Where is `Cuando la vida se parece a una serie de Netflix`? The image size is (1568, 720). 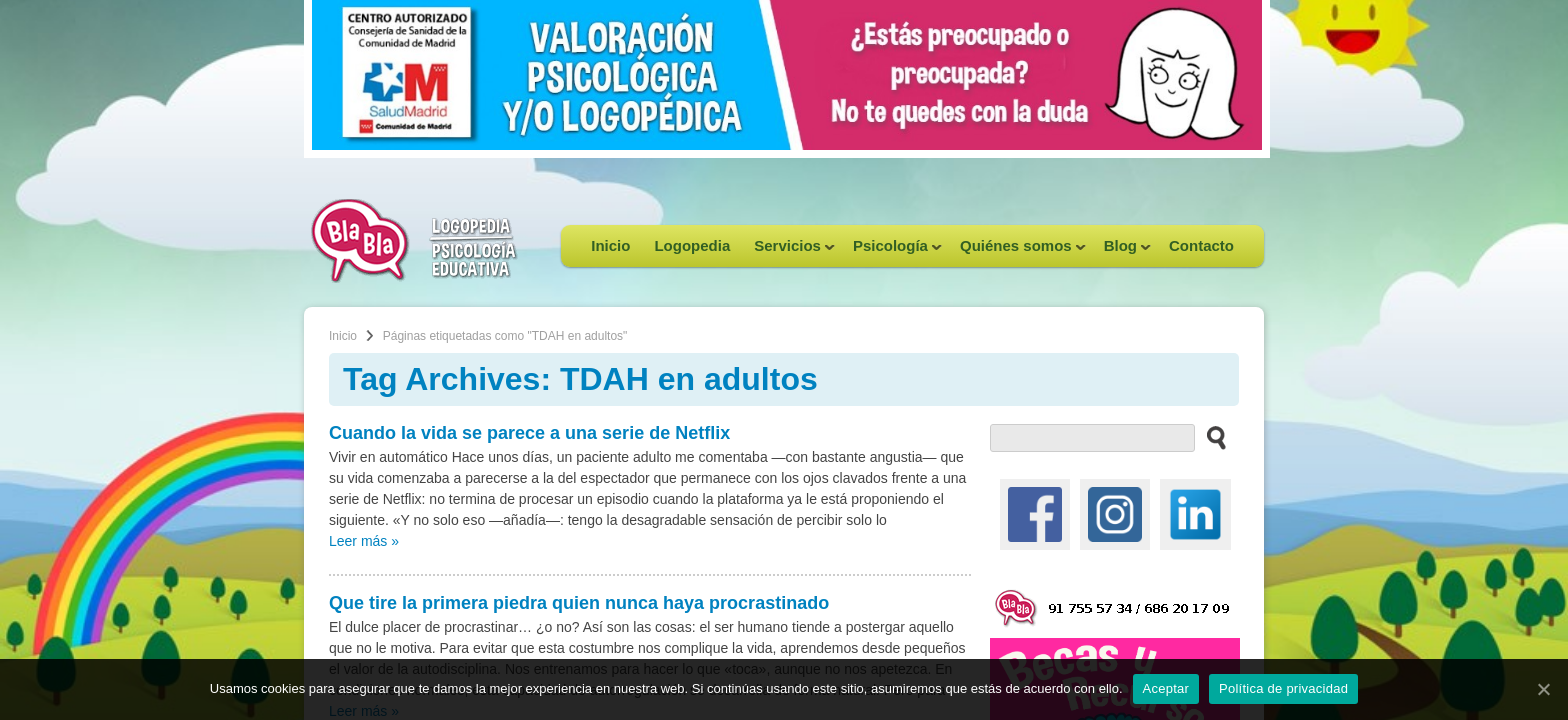 Cuando la vida se parece a una serie de Netflix is located at coordinates (529, 433).